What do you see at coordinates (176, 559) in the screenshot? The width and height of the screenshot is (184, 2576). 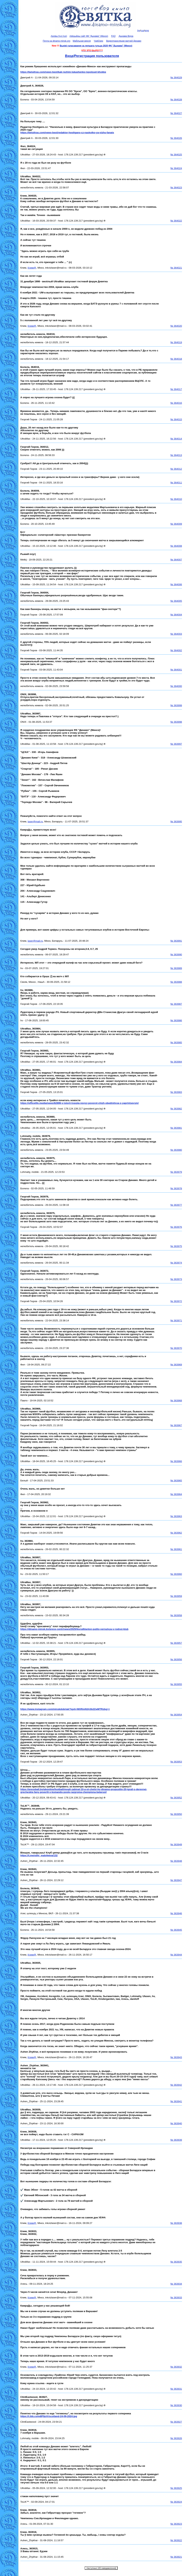 I see `№ 364007` at bounding box center [176, 559].